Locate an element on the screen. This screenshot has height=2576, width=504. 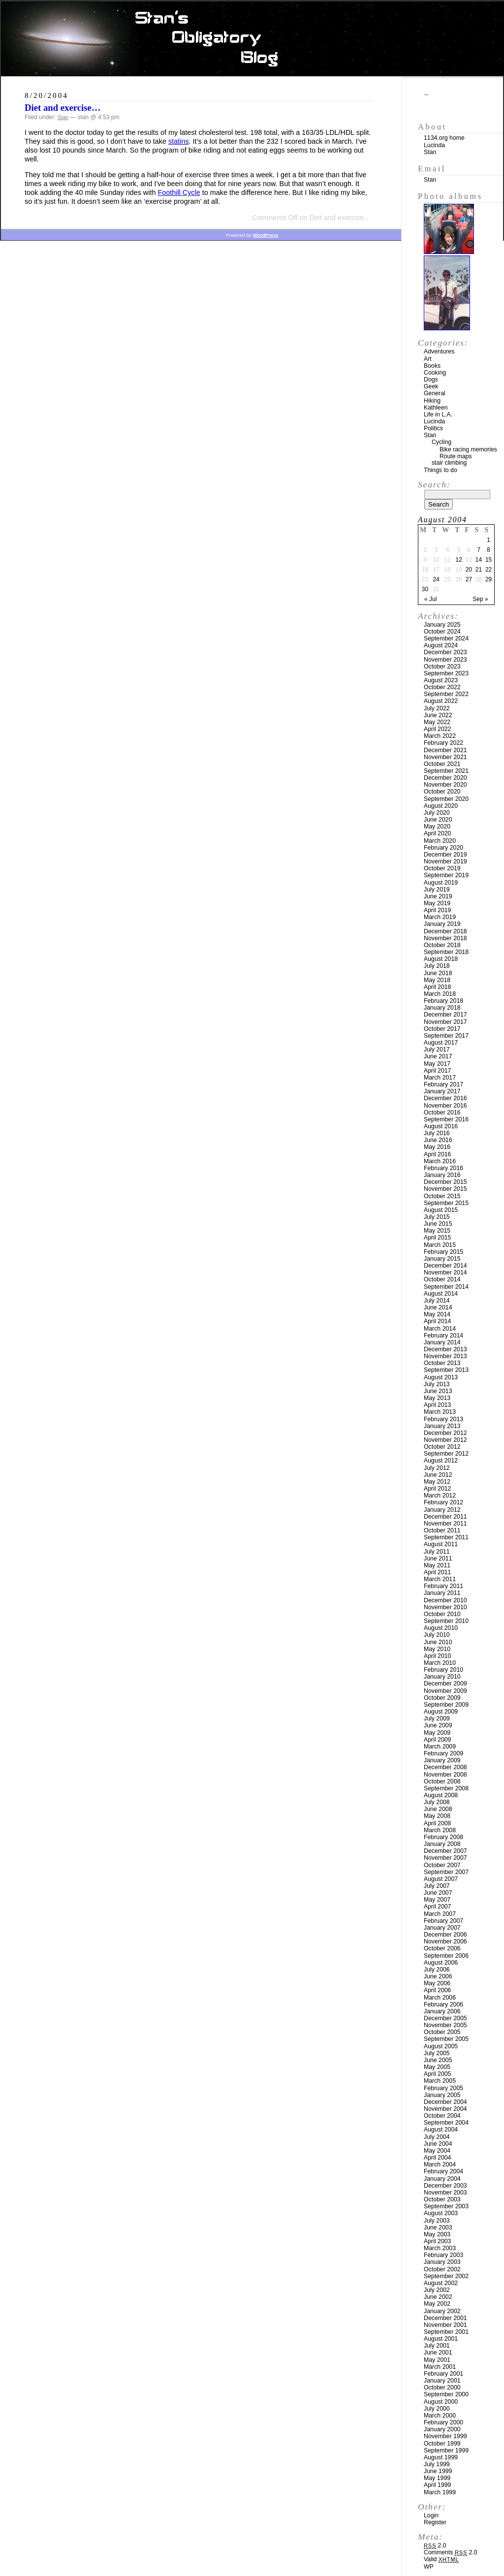
April 2018 is located at coordinates (437, 987).